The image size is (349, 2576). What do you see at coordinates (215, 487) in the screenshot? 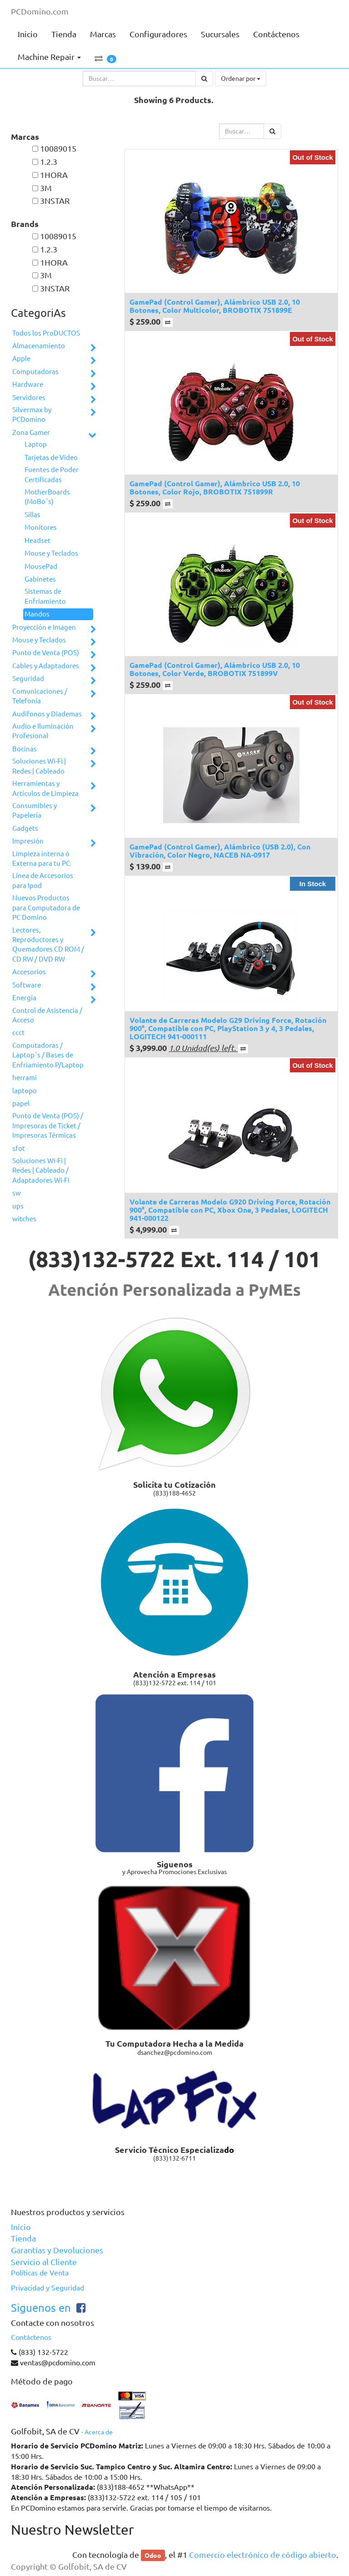
I see `GamePad (Control Gamer), Alámbrico USB 2.0, 10 Botones, Color Rojo, BROBOTIX 751899R` at bounding box center [215, 487].